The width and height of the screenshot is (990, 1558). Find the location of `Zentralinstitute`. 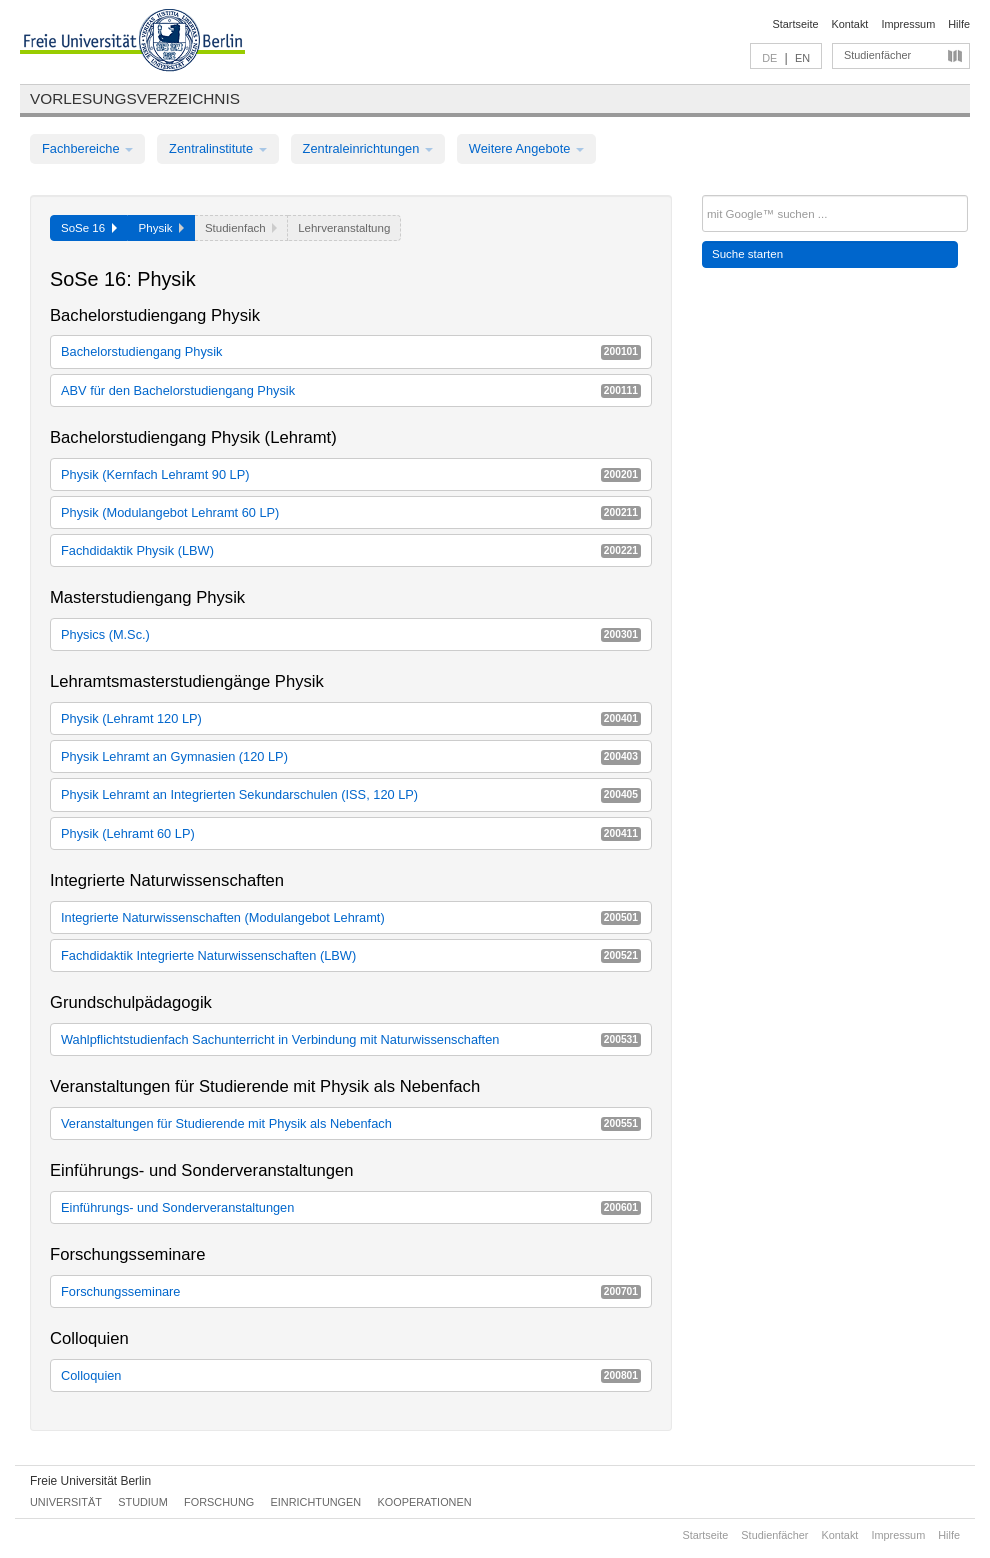

Zentralinstitute is located at coordinates (218, 148).